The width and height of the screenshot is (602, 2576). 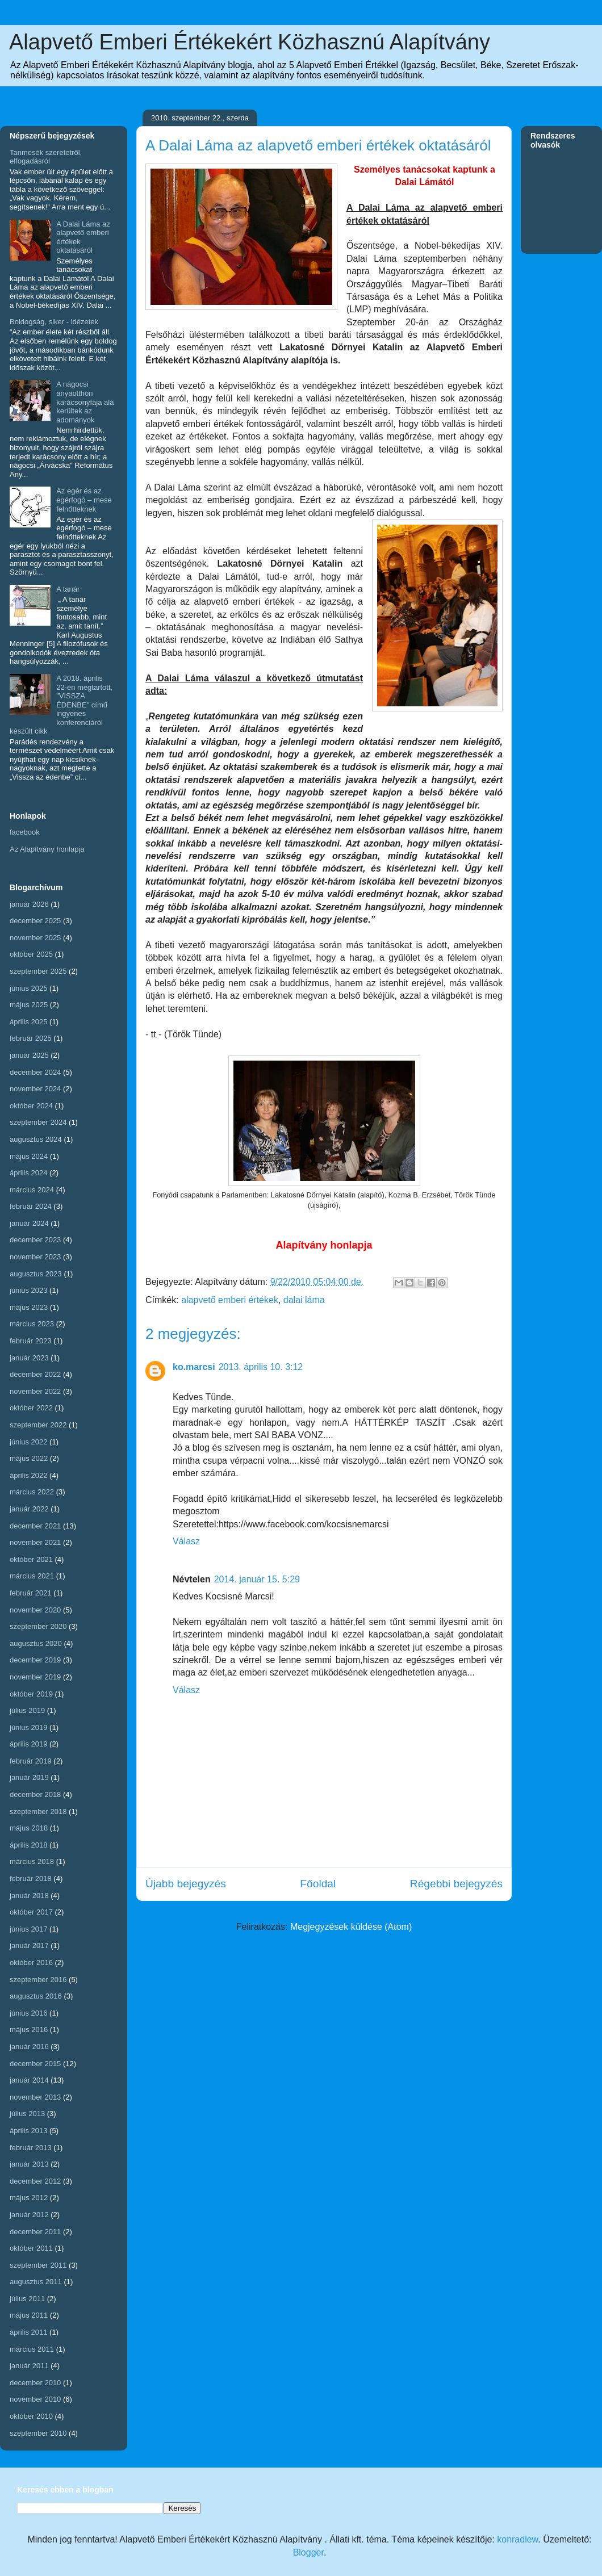 I want to click on alapvető emberi értékek, so click(x=229, y=1300).